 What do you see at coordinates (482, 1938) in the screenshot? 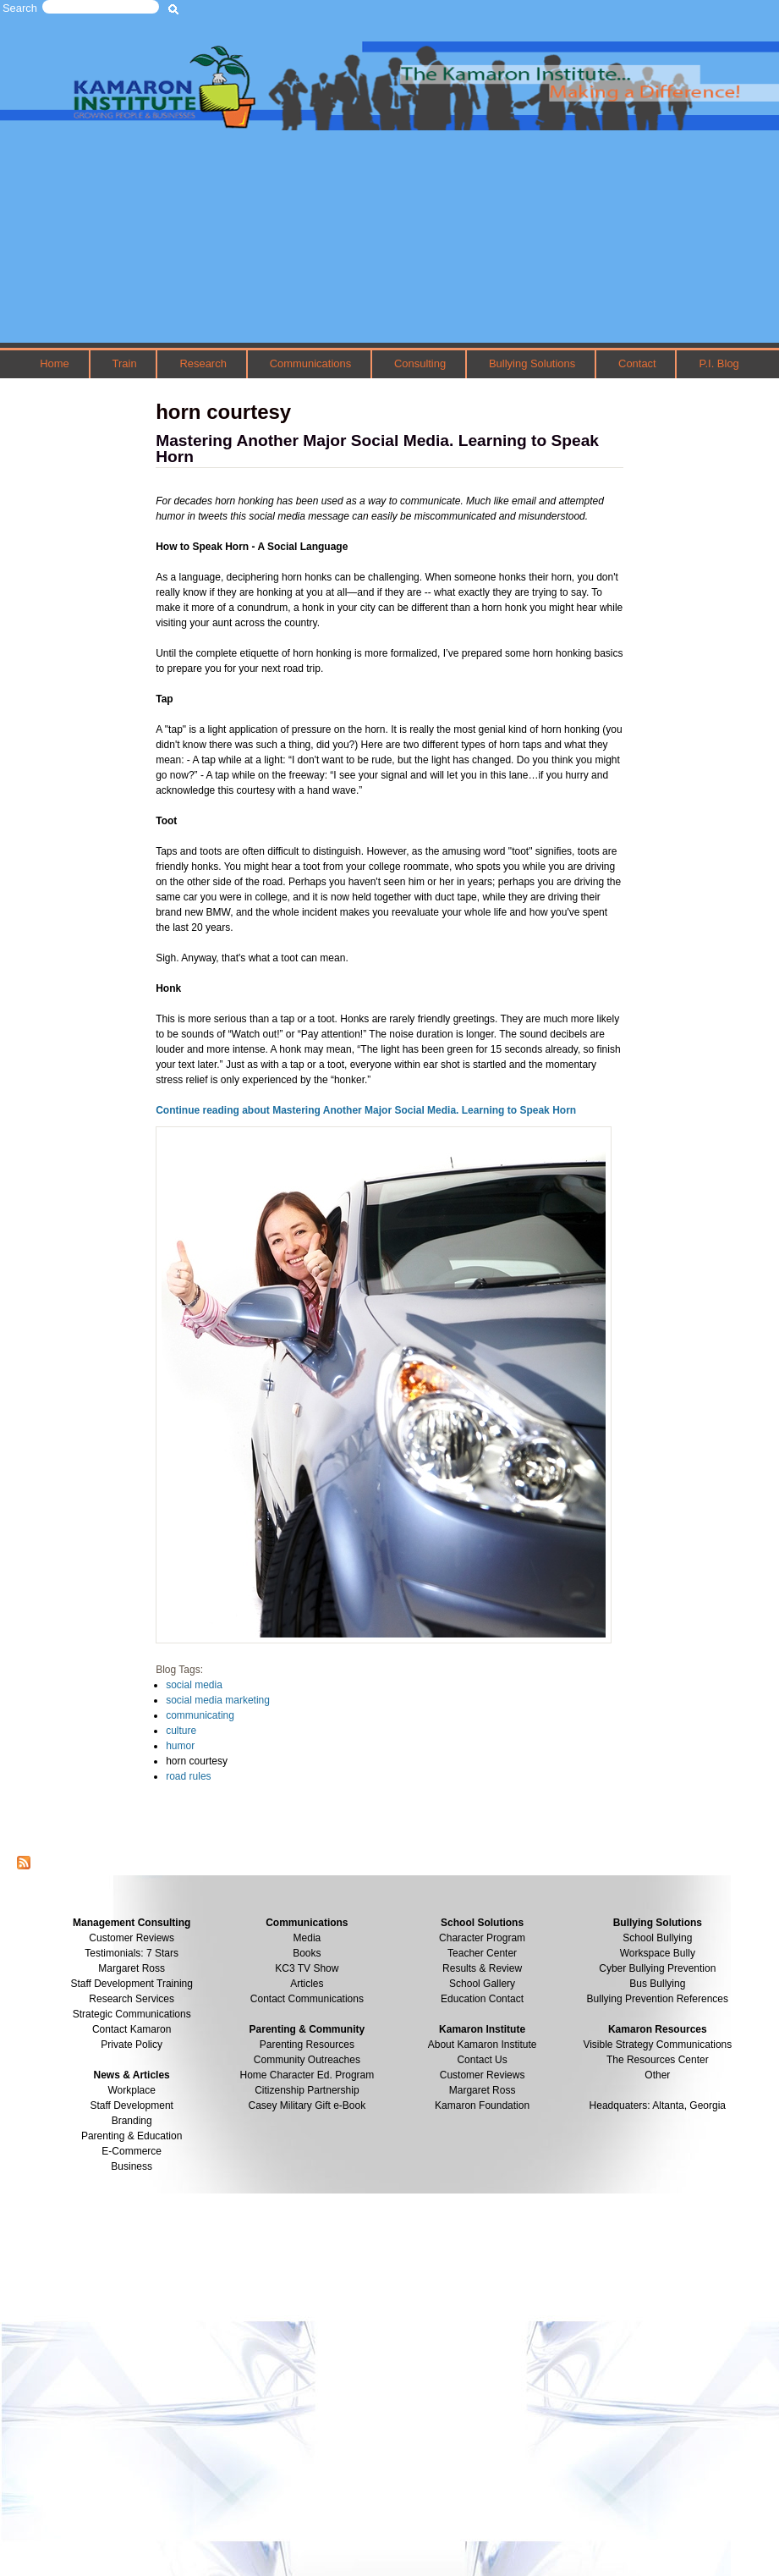
I see `Character Program` at bounding box center [482, 1938].